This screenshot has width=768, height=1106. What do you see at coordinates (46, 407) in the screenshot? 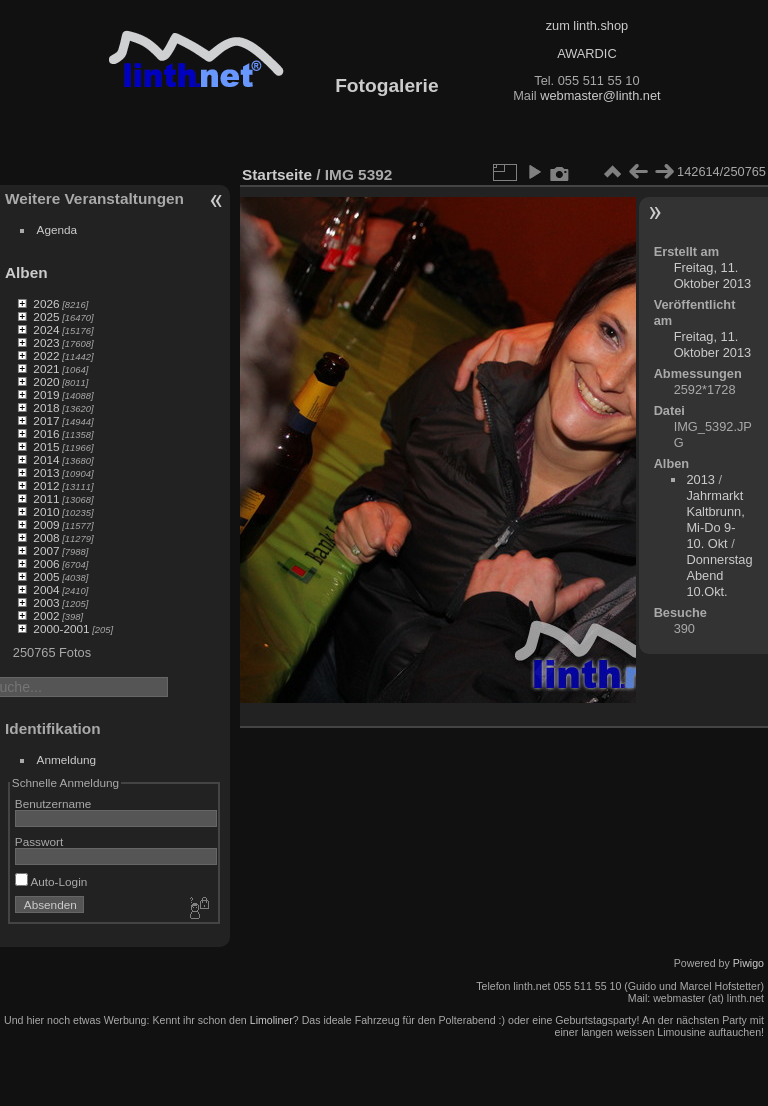
I see `2018` at bounding box center [46, 407].